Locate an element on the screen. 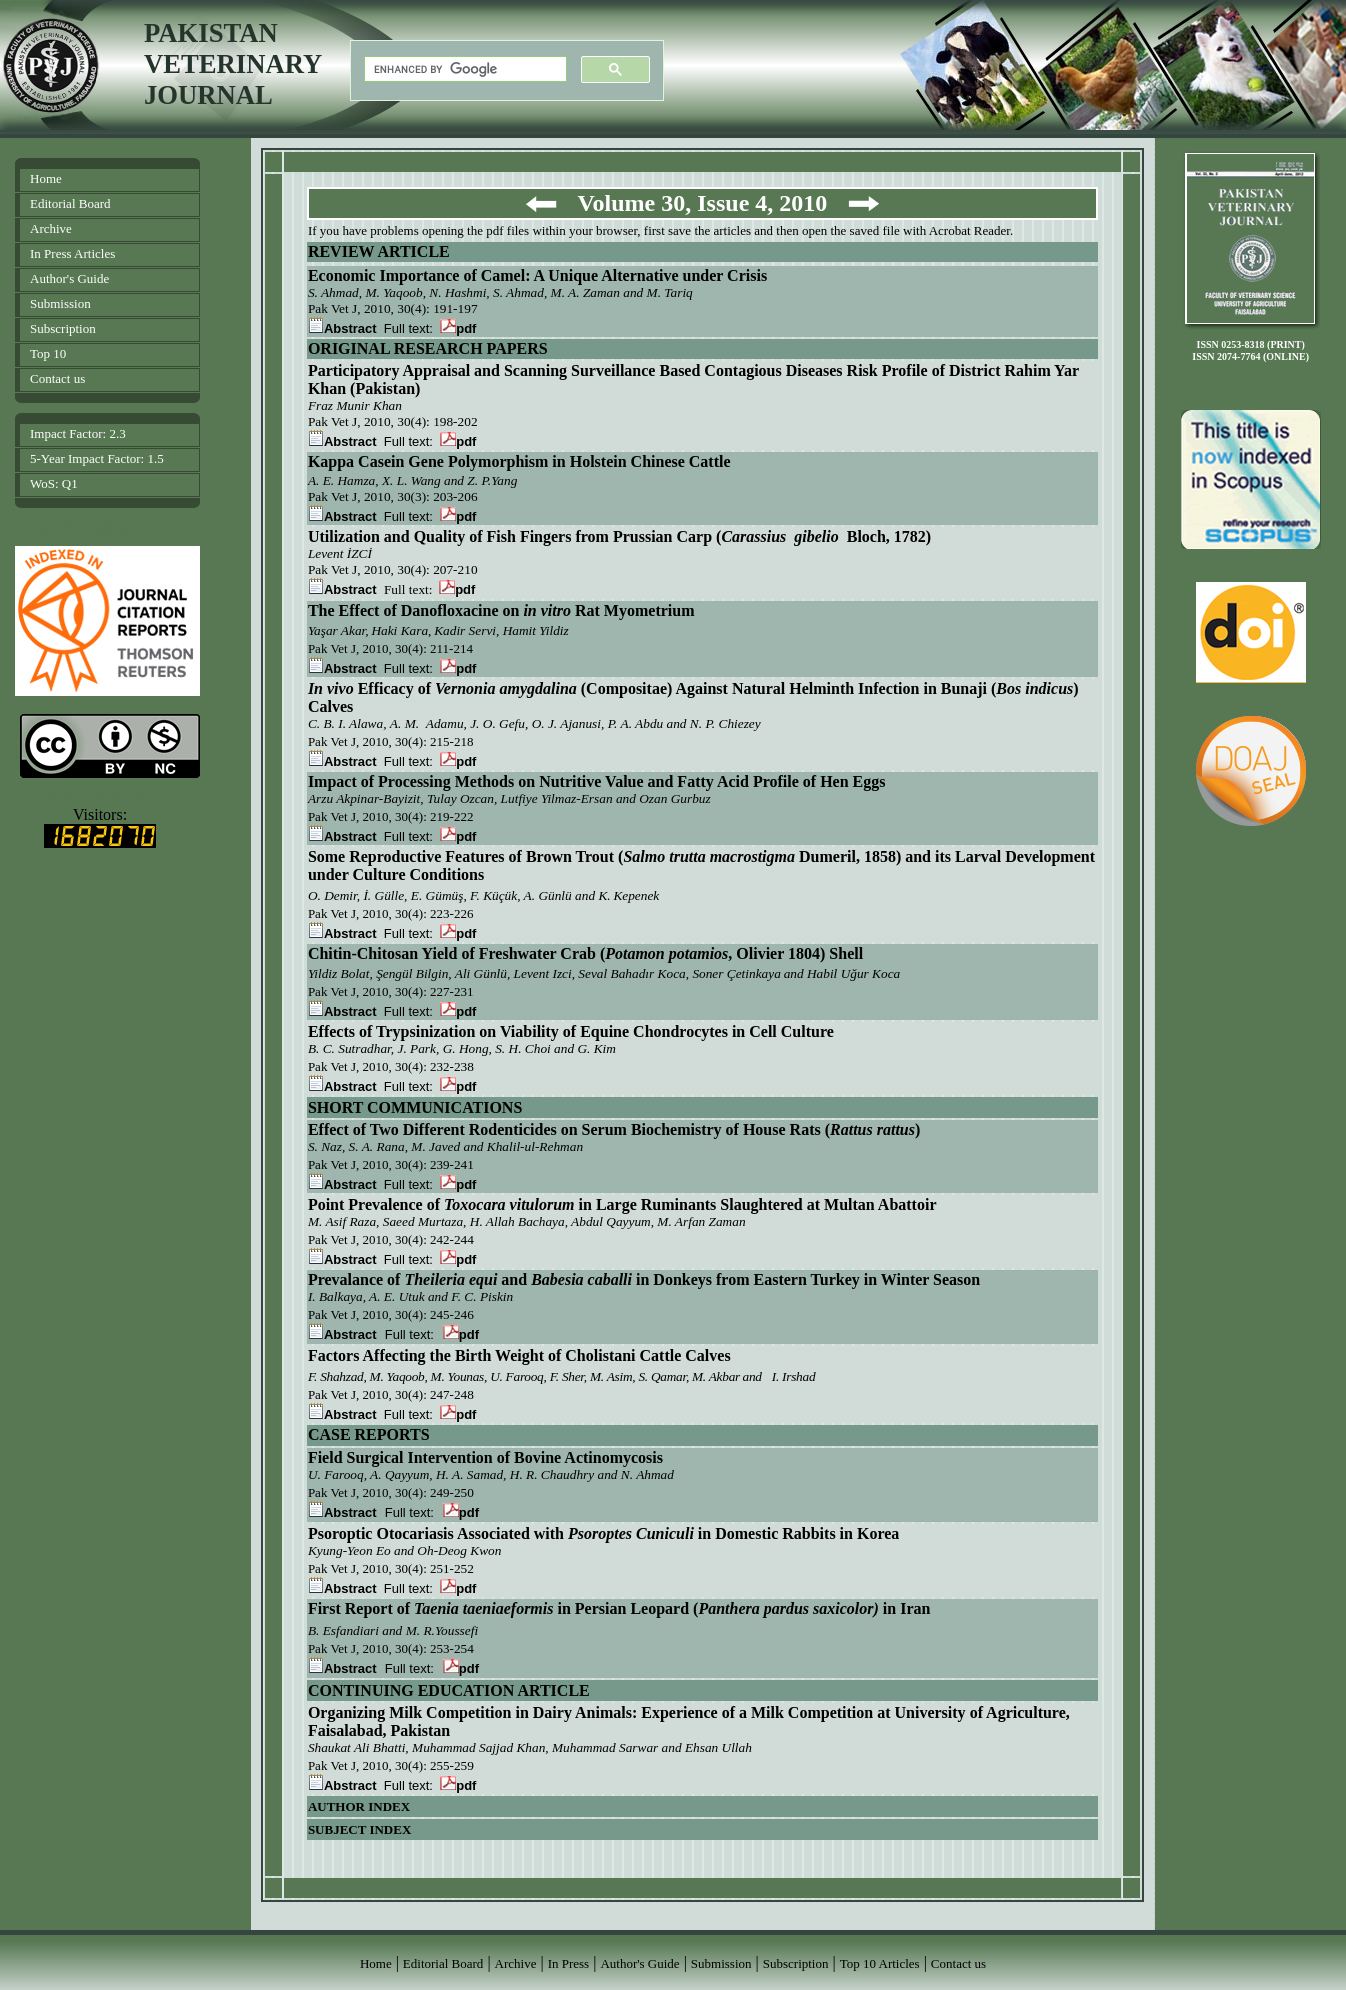 The image size is (1346, 1990). AUTHOR INDEX is located at coordinates (359, 1806).